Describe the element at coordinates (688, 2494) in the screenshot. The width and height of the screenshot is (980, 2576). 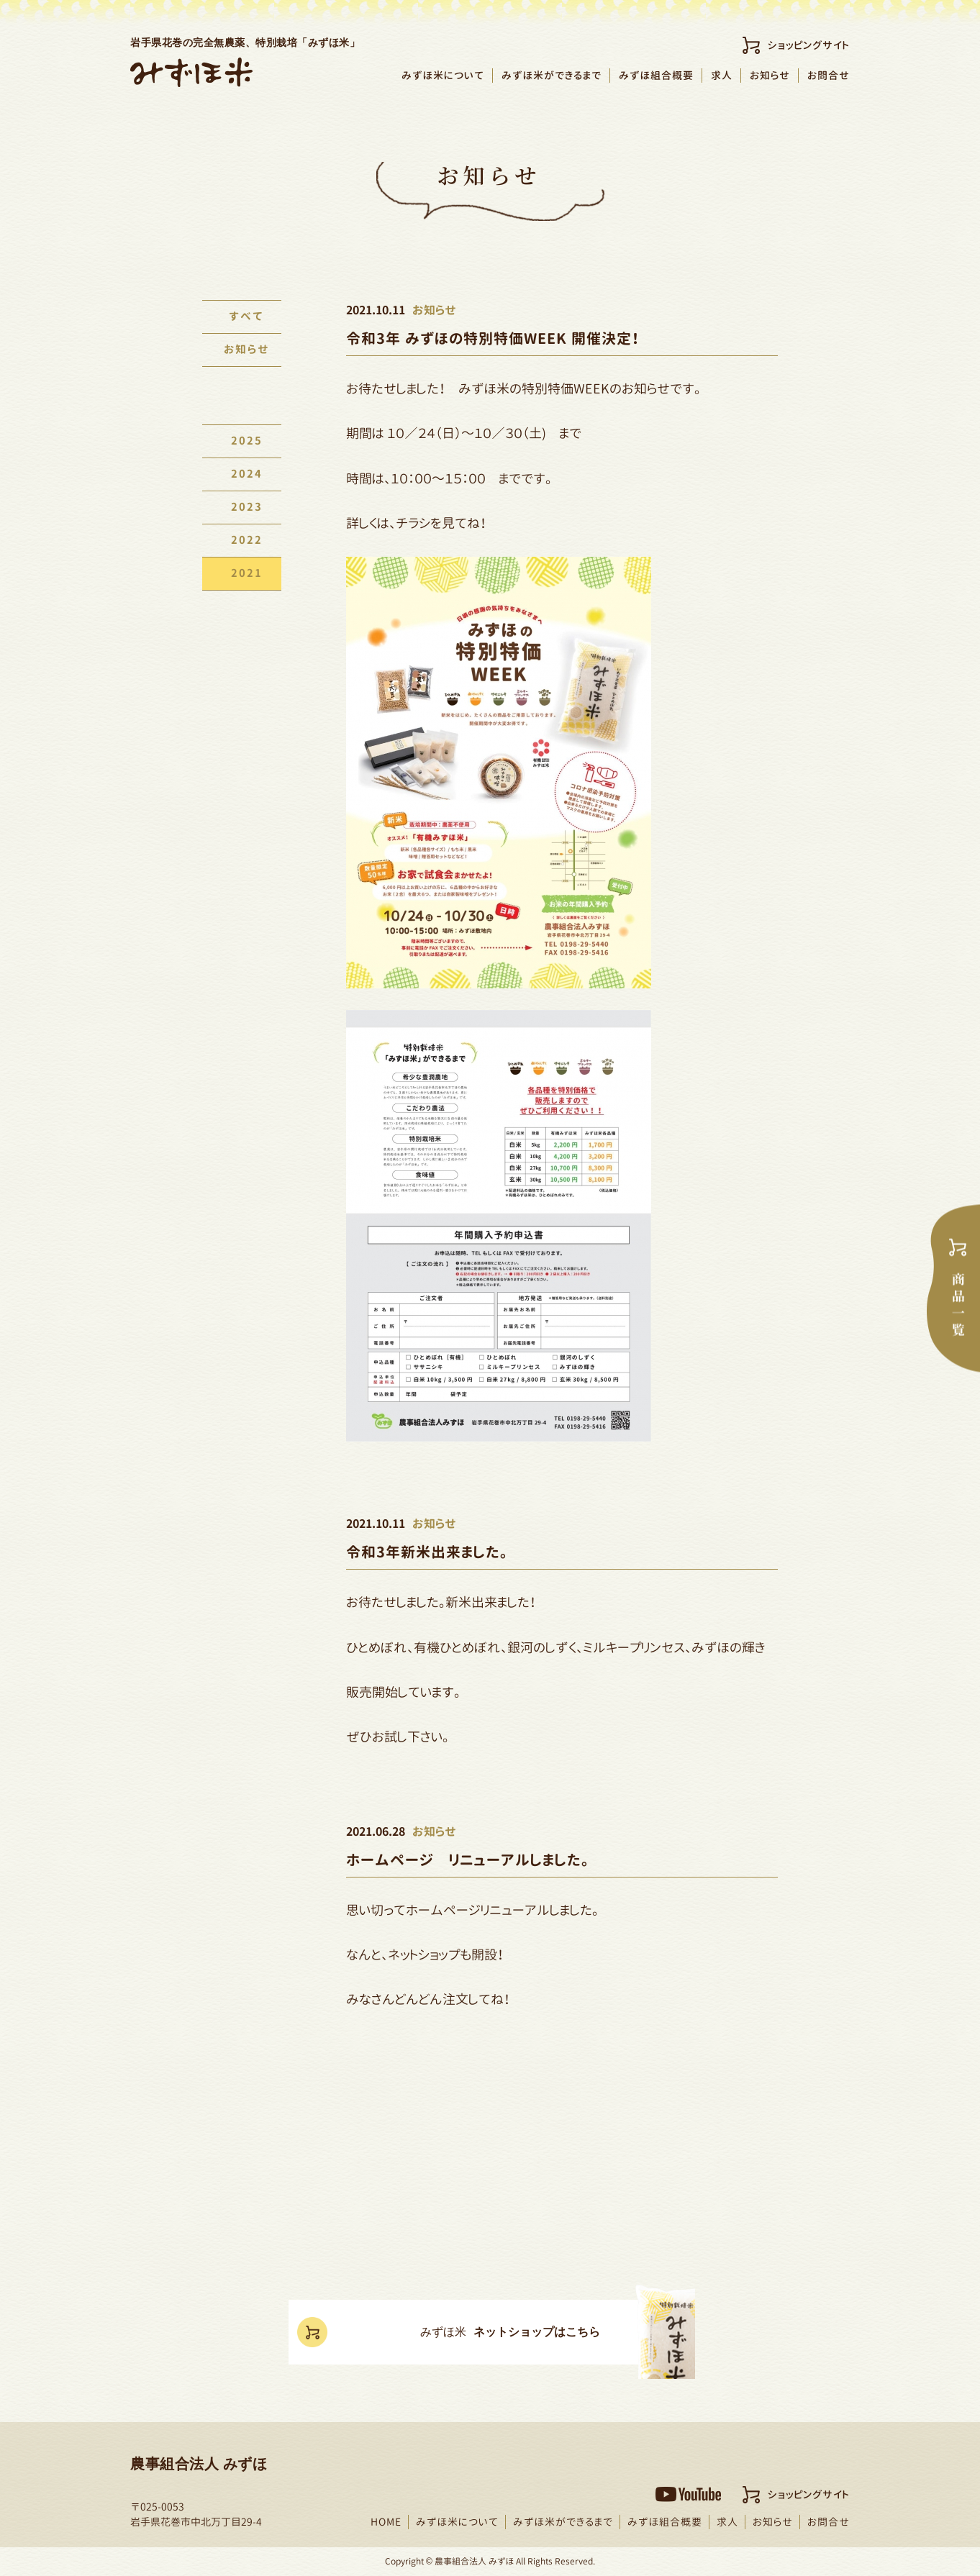
I see `YouTubeチャンネル` at that location.